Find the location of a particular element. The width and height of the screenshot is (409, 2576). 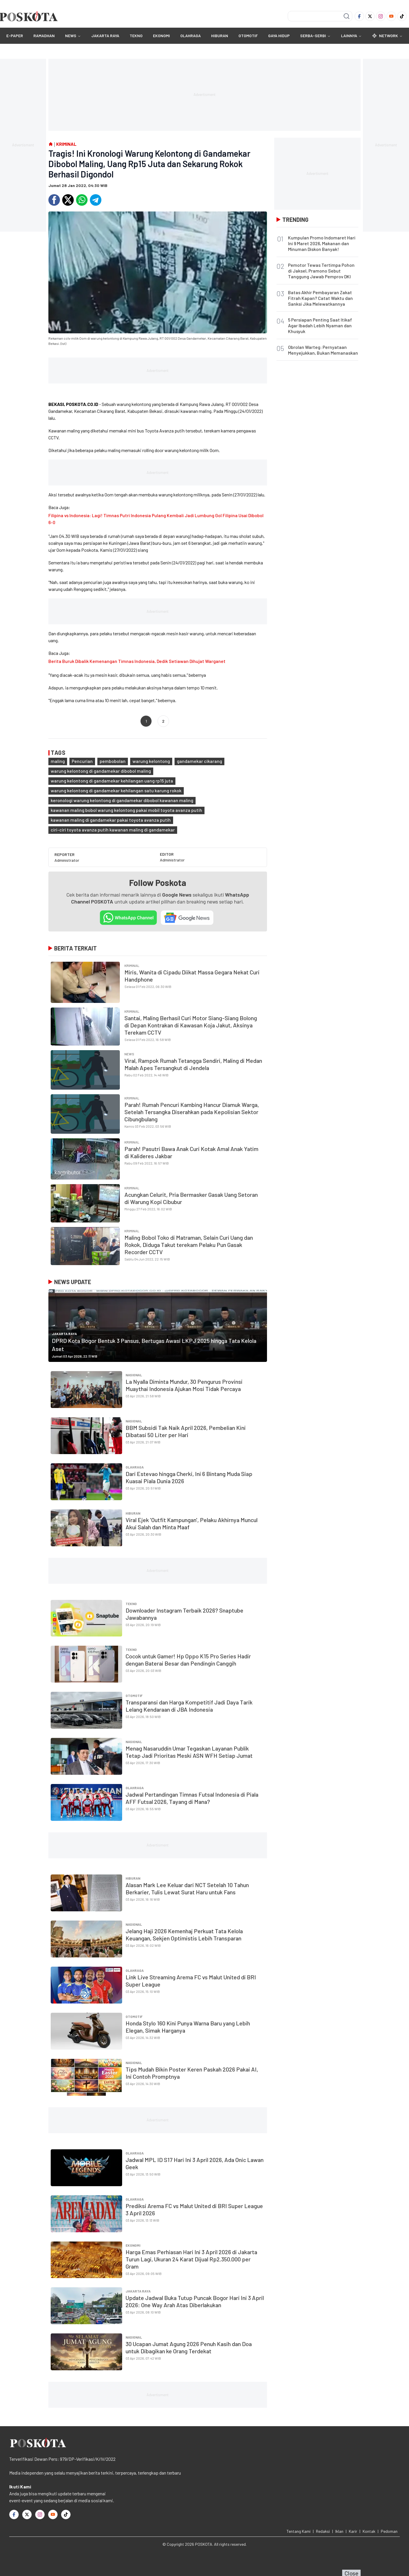

Kontak is located at coordinates (369, 2531).